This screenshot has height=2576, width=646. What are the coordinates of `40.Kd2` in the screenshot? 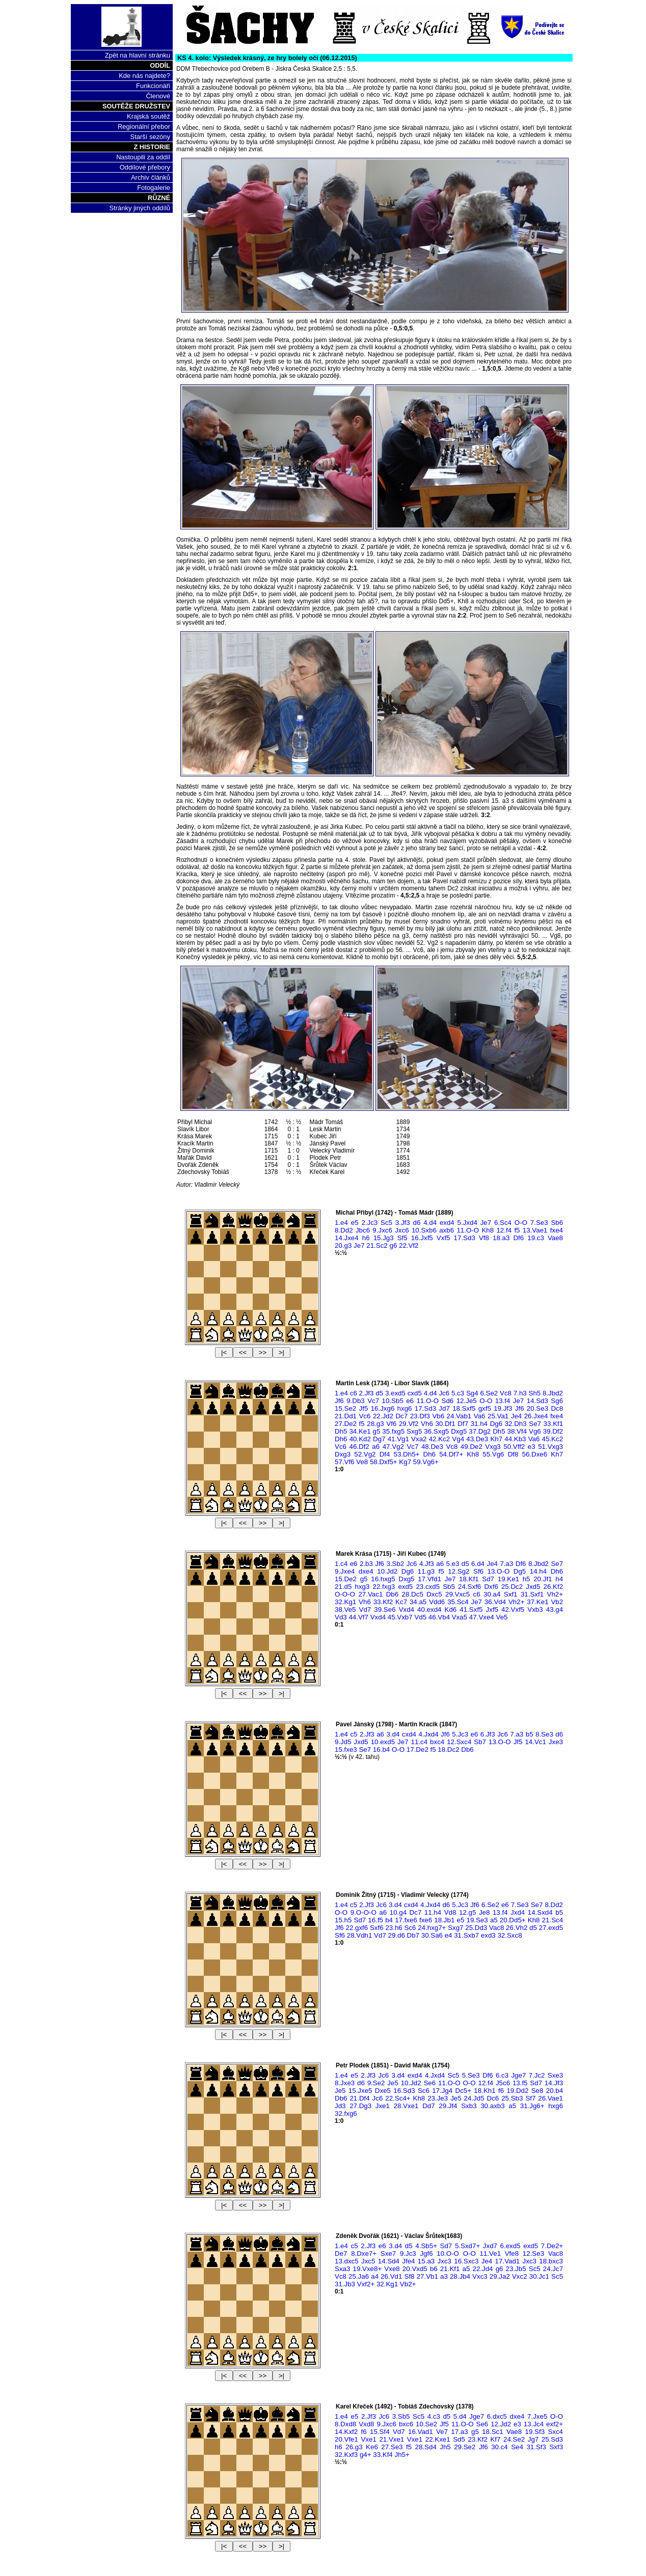 It's located at (360, 1439).